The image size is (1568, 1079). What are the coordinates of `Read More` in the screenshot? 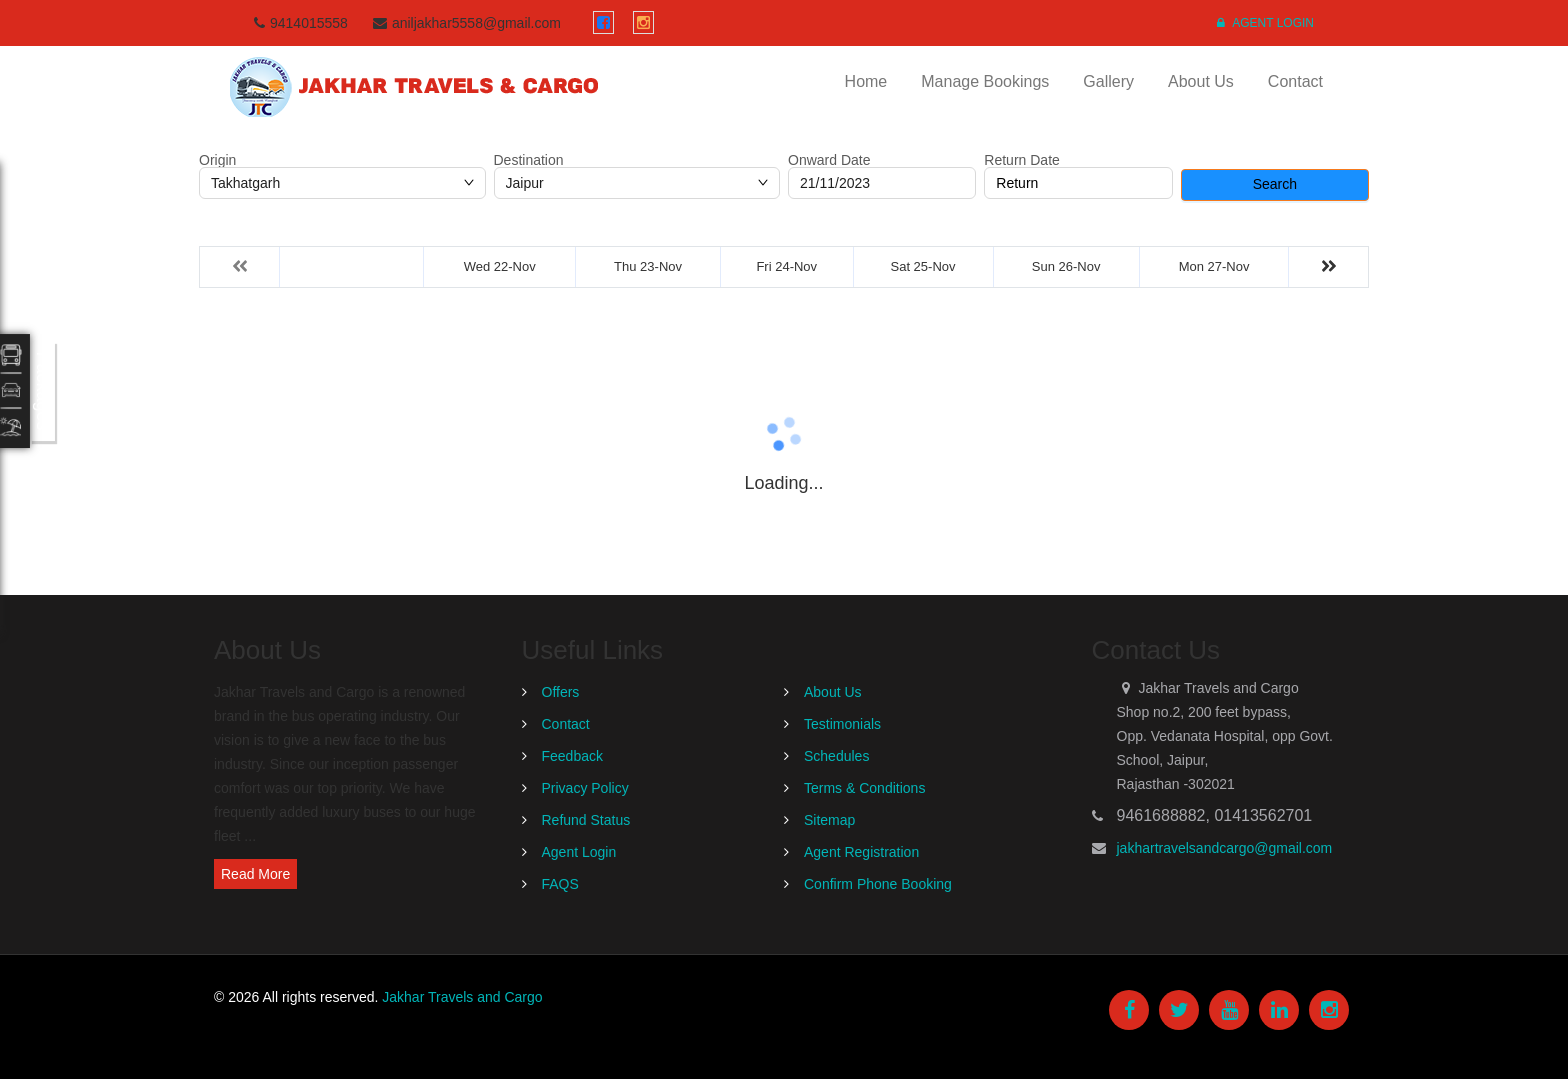 It's located at (255, 874).